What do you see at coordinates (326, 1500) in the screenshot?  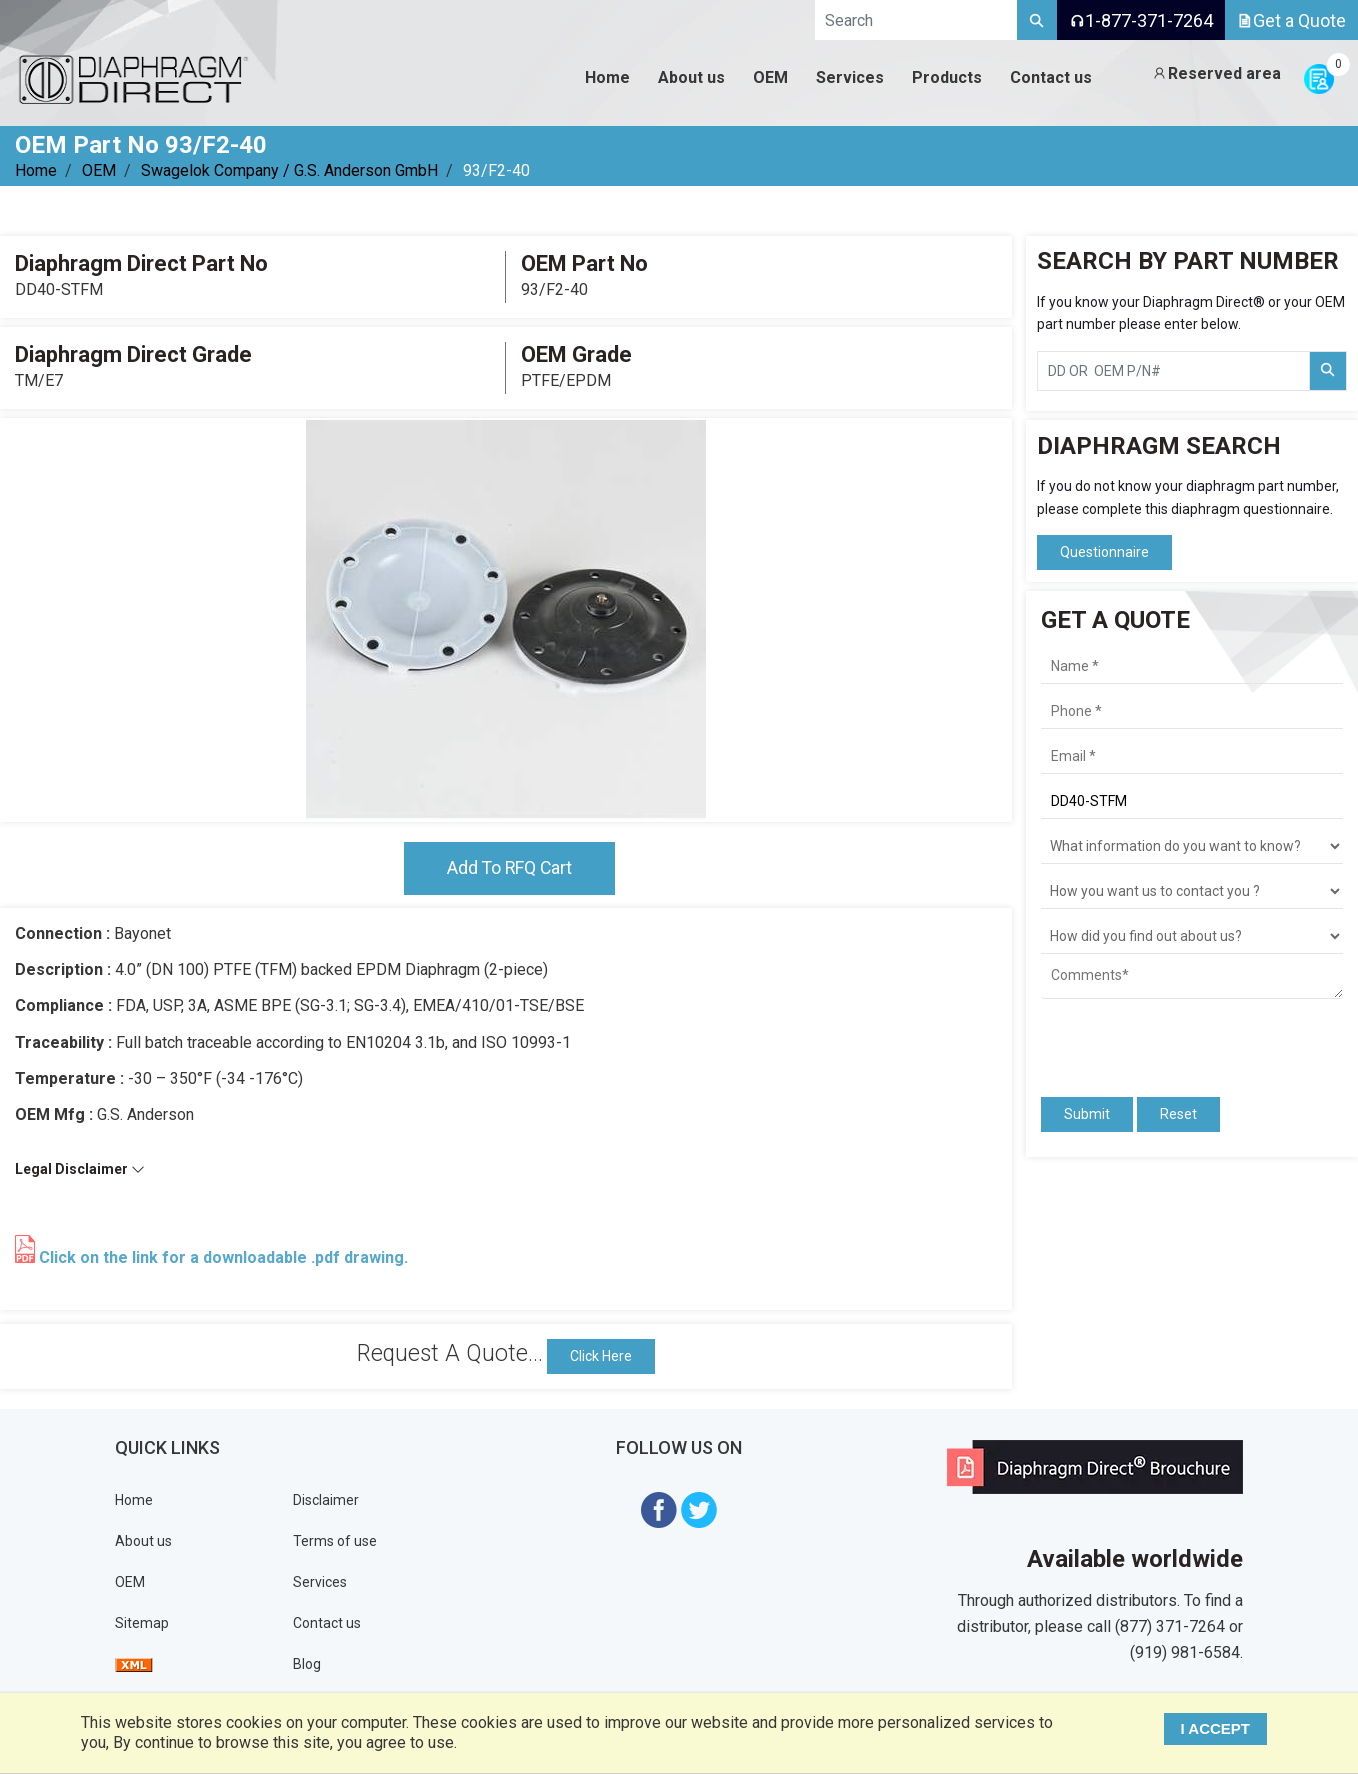 I see `Disclaimer` at bounding box center [326, 1500].